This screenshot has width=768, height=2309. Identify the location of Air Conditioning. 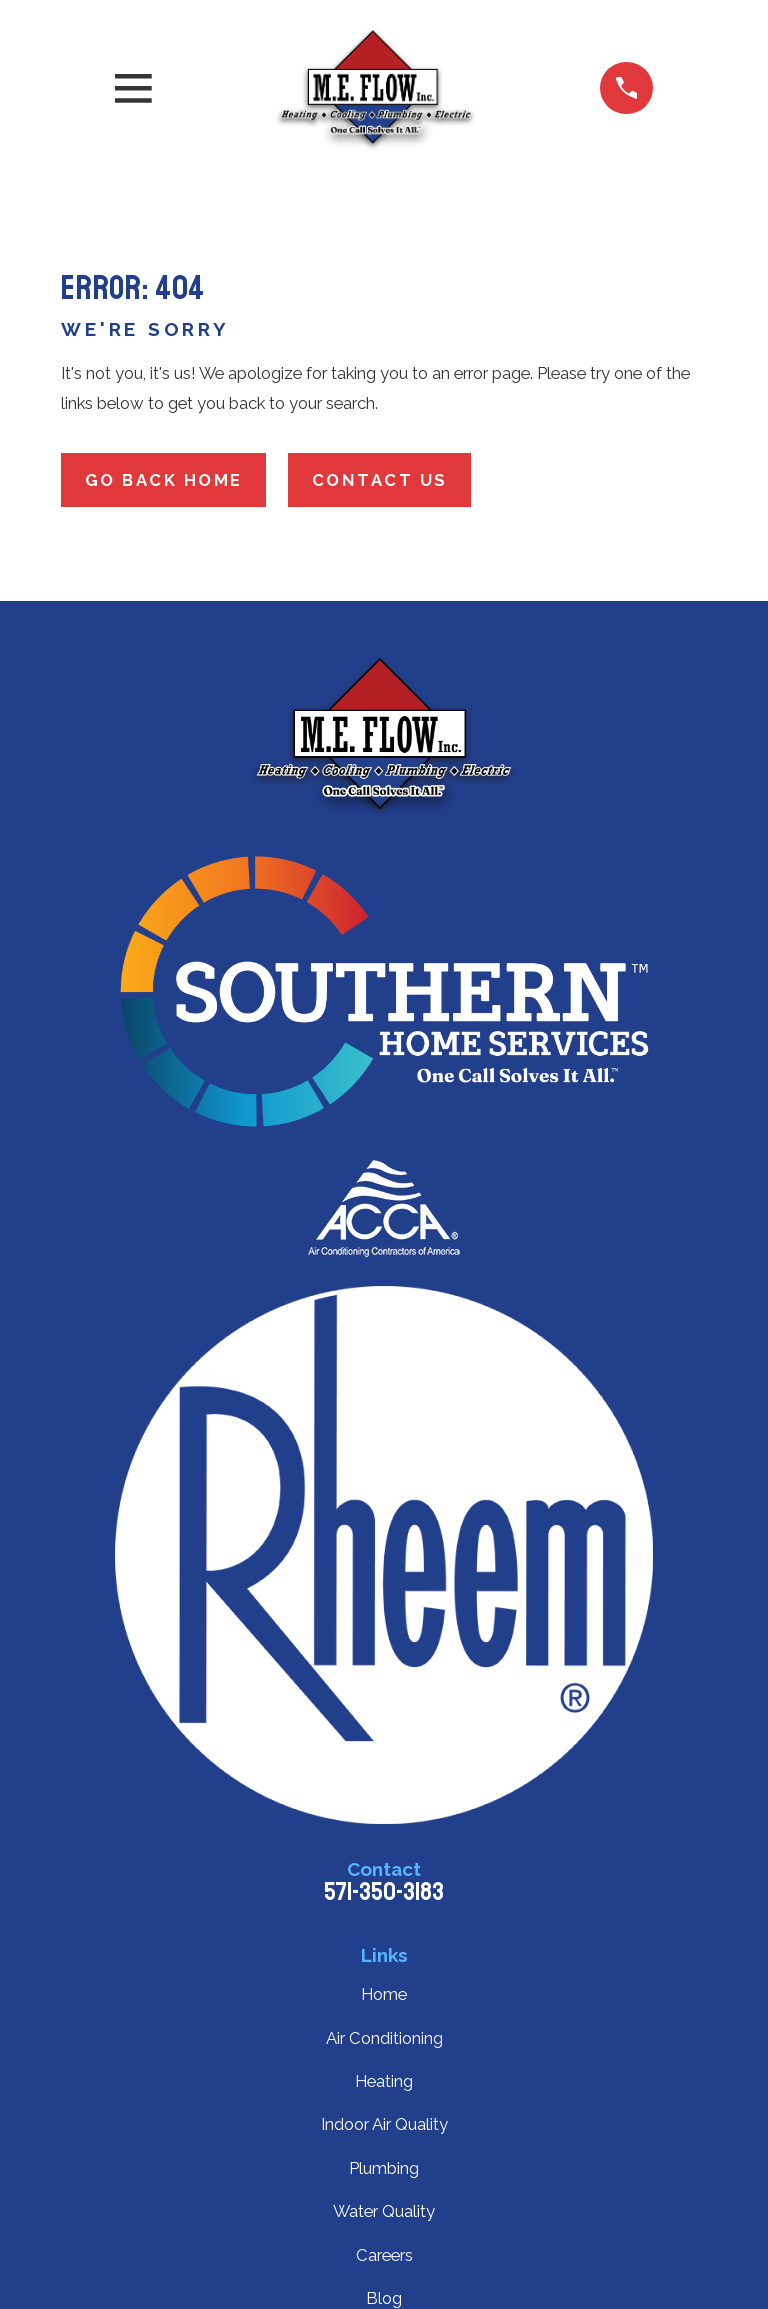
(384, 2038).